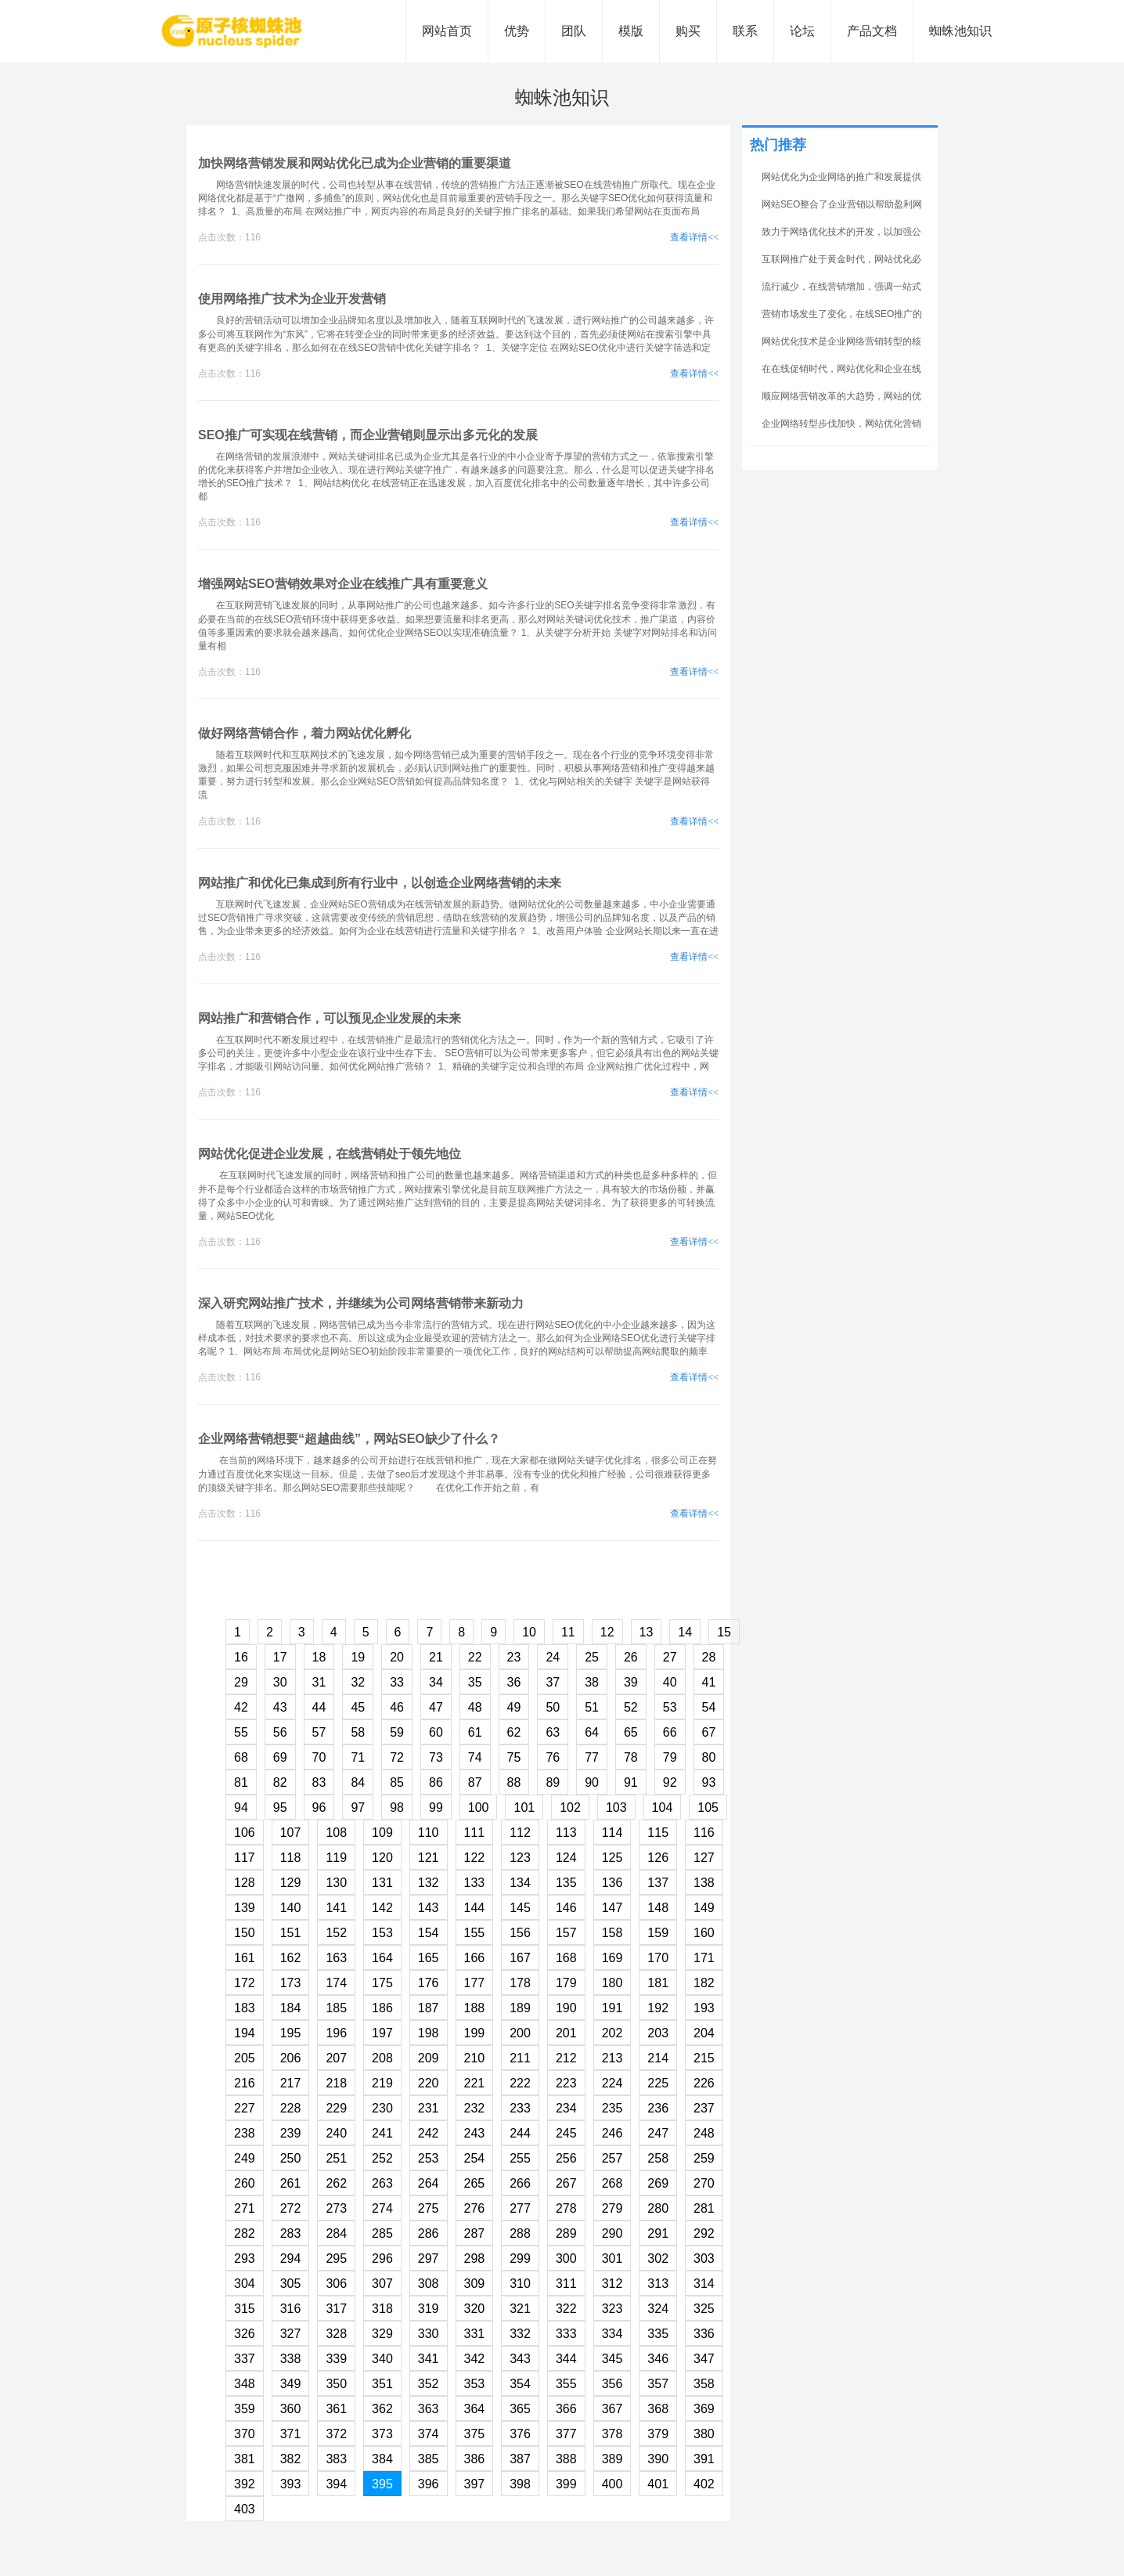 This screenshot has height=2576, width=1124. Describe the element at coordinates (657, 2083) in the screenshot. I see `225` at that location.